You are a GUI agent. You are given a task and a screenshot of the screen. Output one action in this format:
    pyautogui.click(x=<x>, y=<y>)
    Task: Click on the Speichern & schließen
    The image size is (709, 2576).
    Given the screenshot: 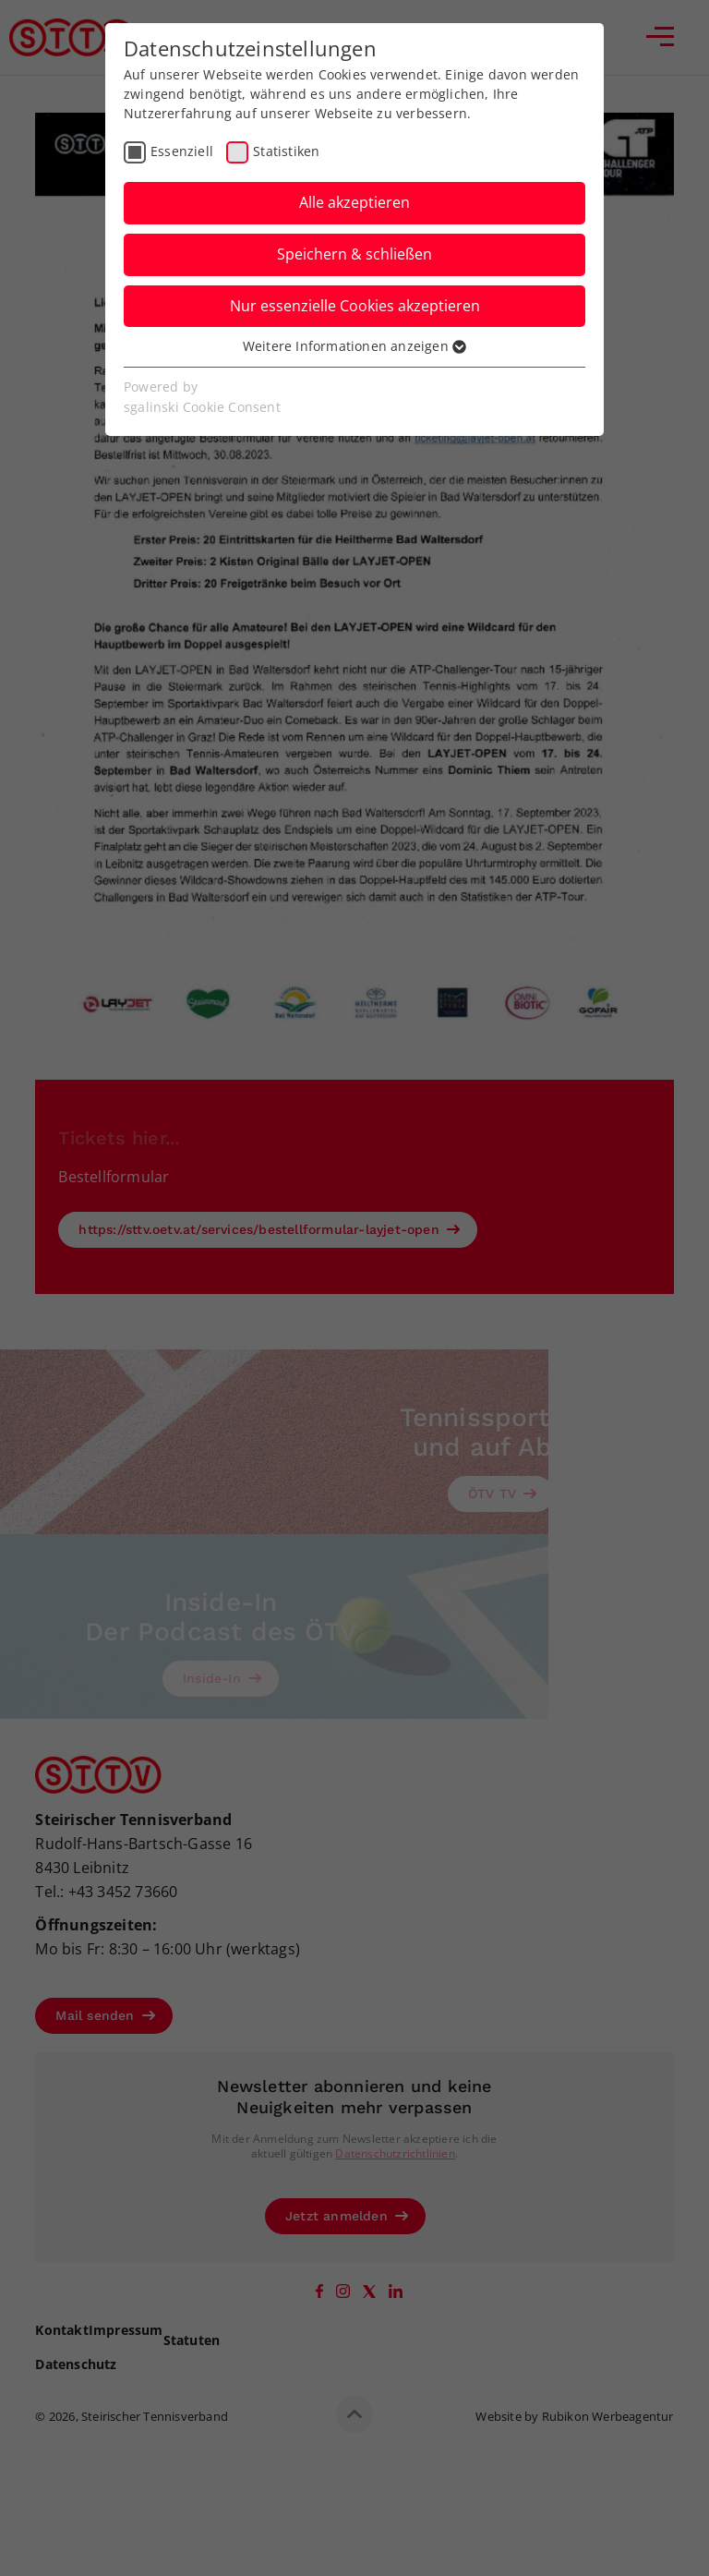 What is the action you would take?
    pyautogui.click(x=354, y=254)
    